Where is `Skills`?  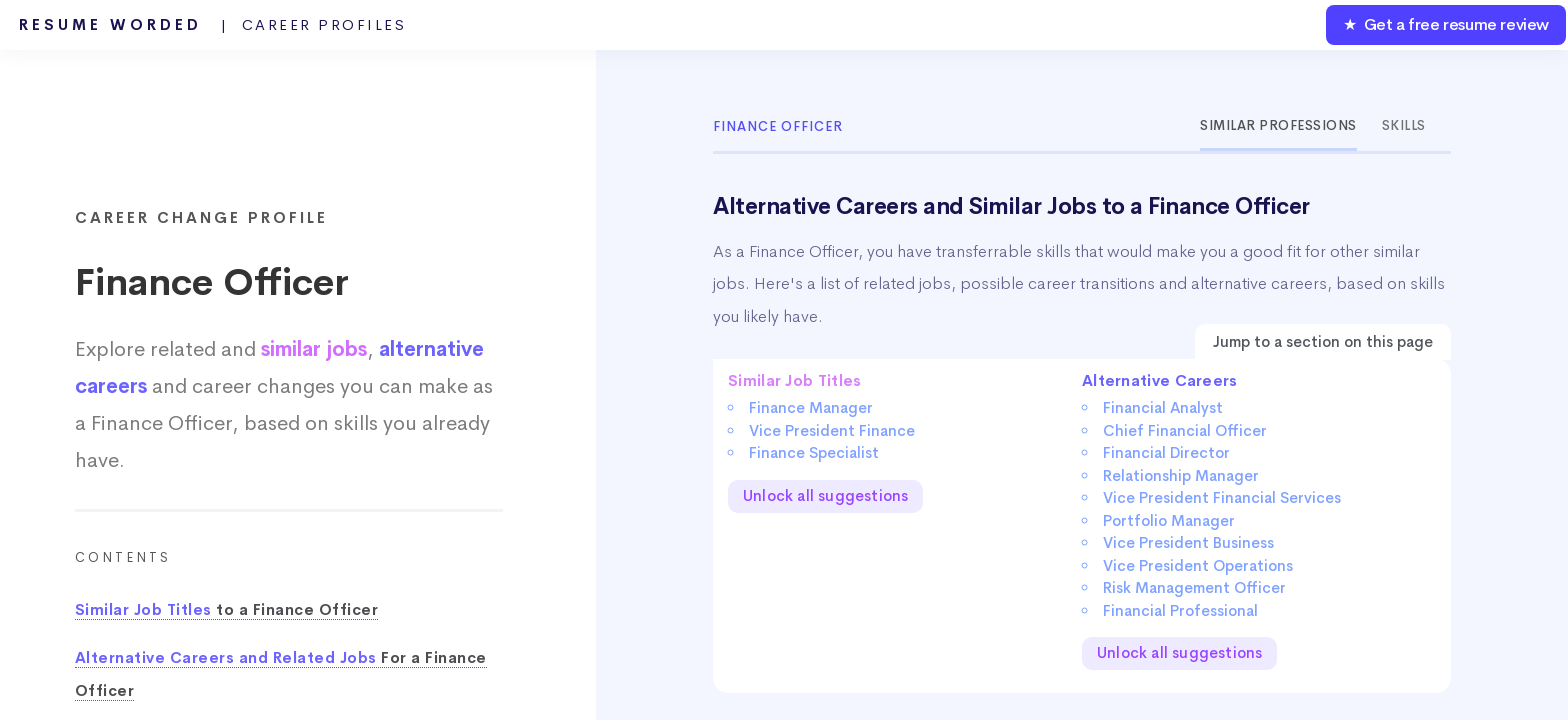 Skills is located at coordinates (1404, 125).